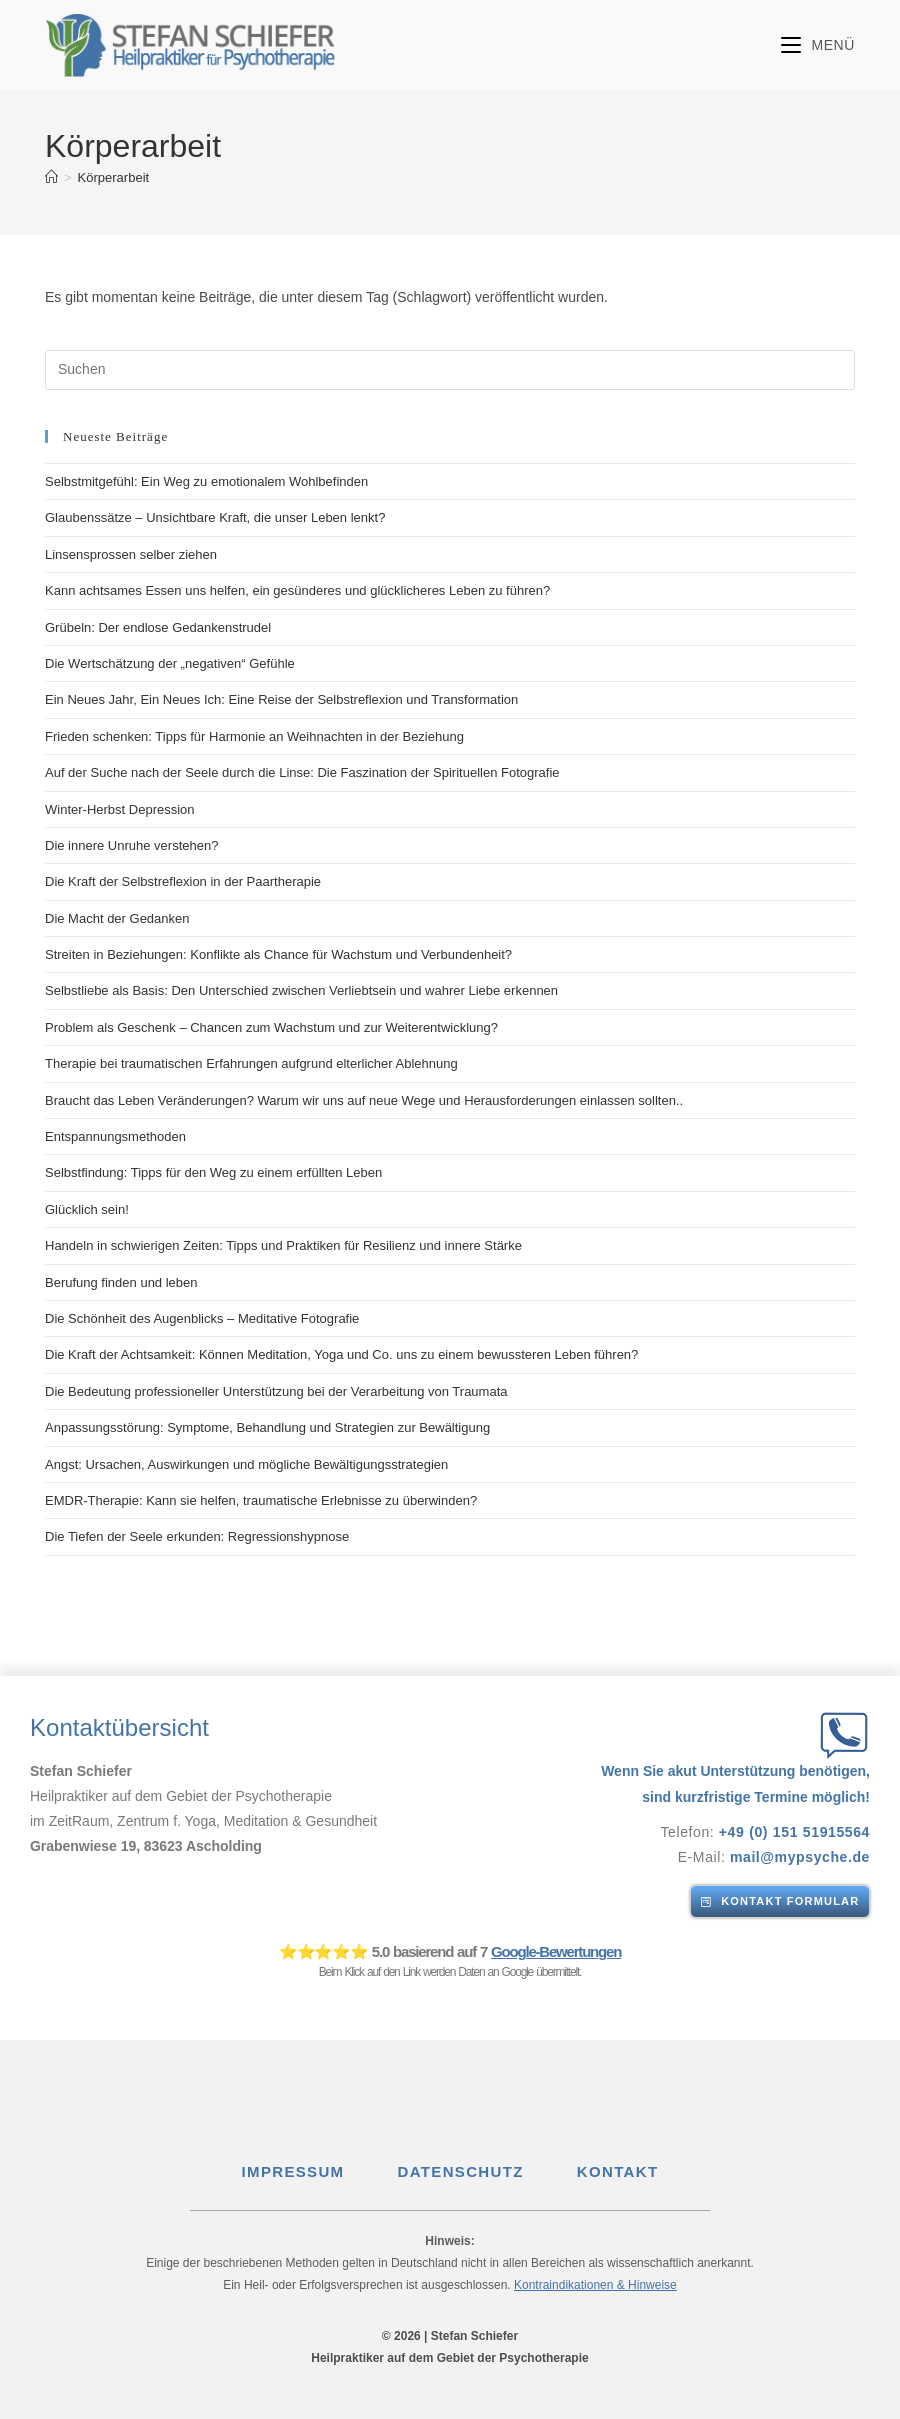 The width and height of the screenshot is (900, 2419). Describe the element at coordinates (283, 1245) in the screenshot. I see `Handeln in schwierigen Zeiten: Tipps und Praktiken für Resilienz und innere Stärke` at that location.